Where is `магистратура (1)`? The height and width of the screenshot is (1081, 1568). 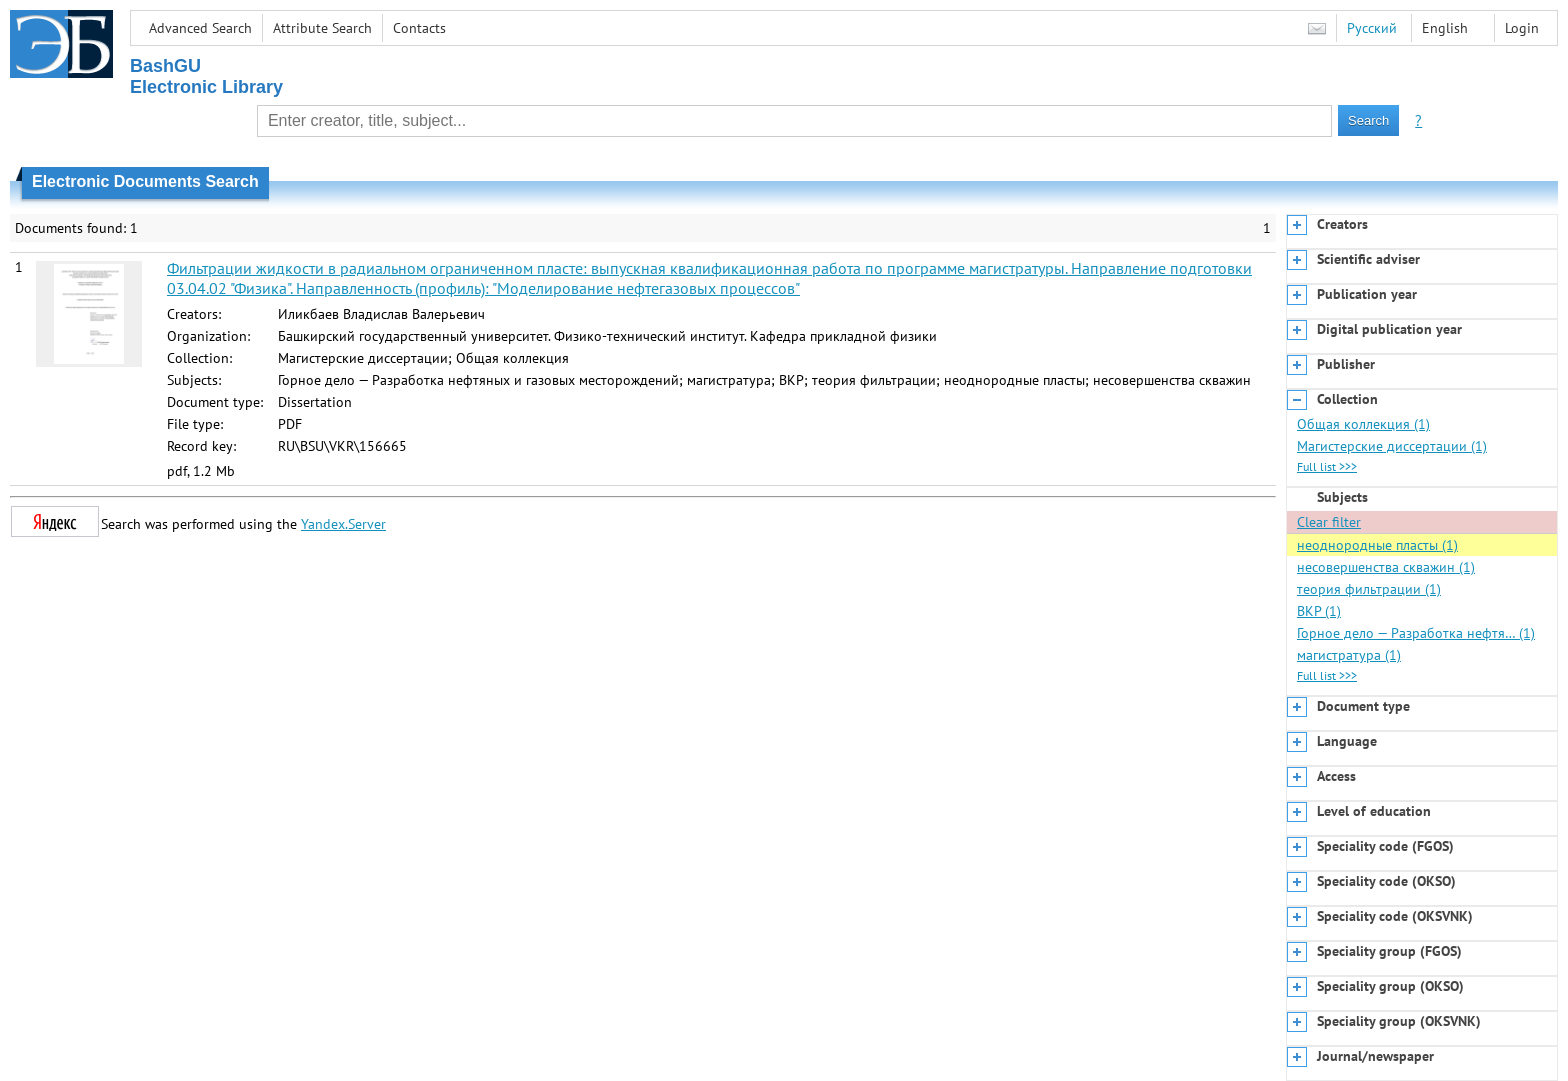
магистратура (1) is located at coordinates (1349, 655).